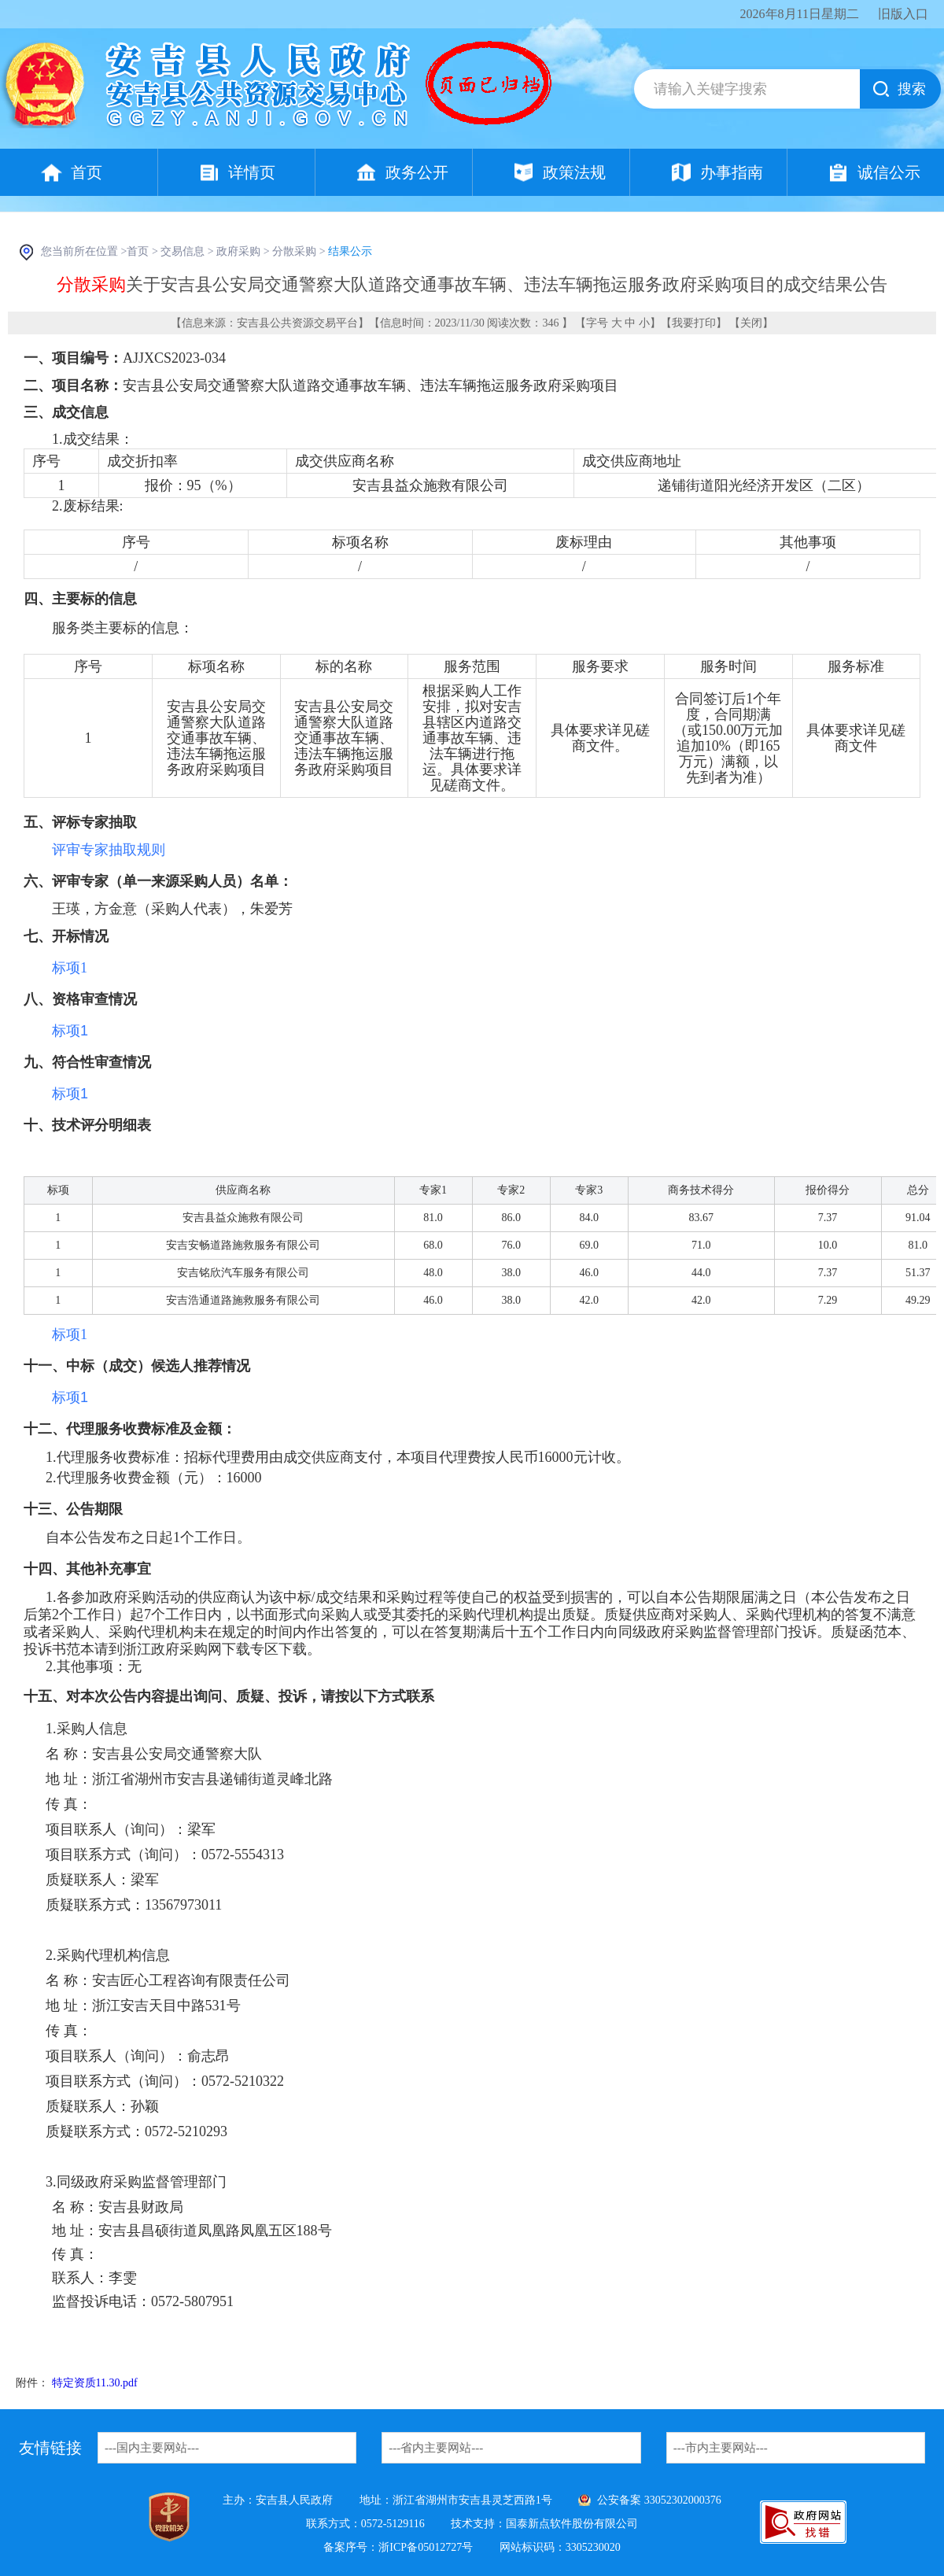 This screenshot has height=2576, width=944. Describe the element at coordinates (912, 89) in the screenshot. I see `搜索` at that location.